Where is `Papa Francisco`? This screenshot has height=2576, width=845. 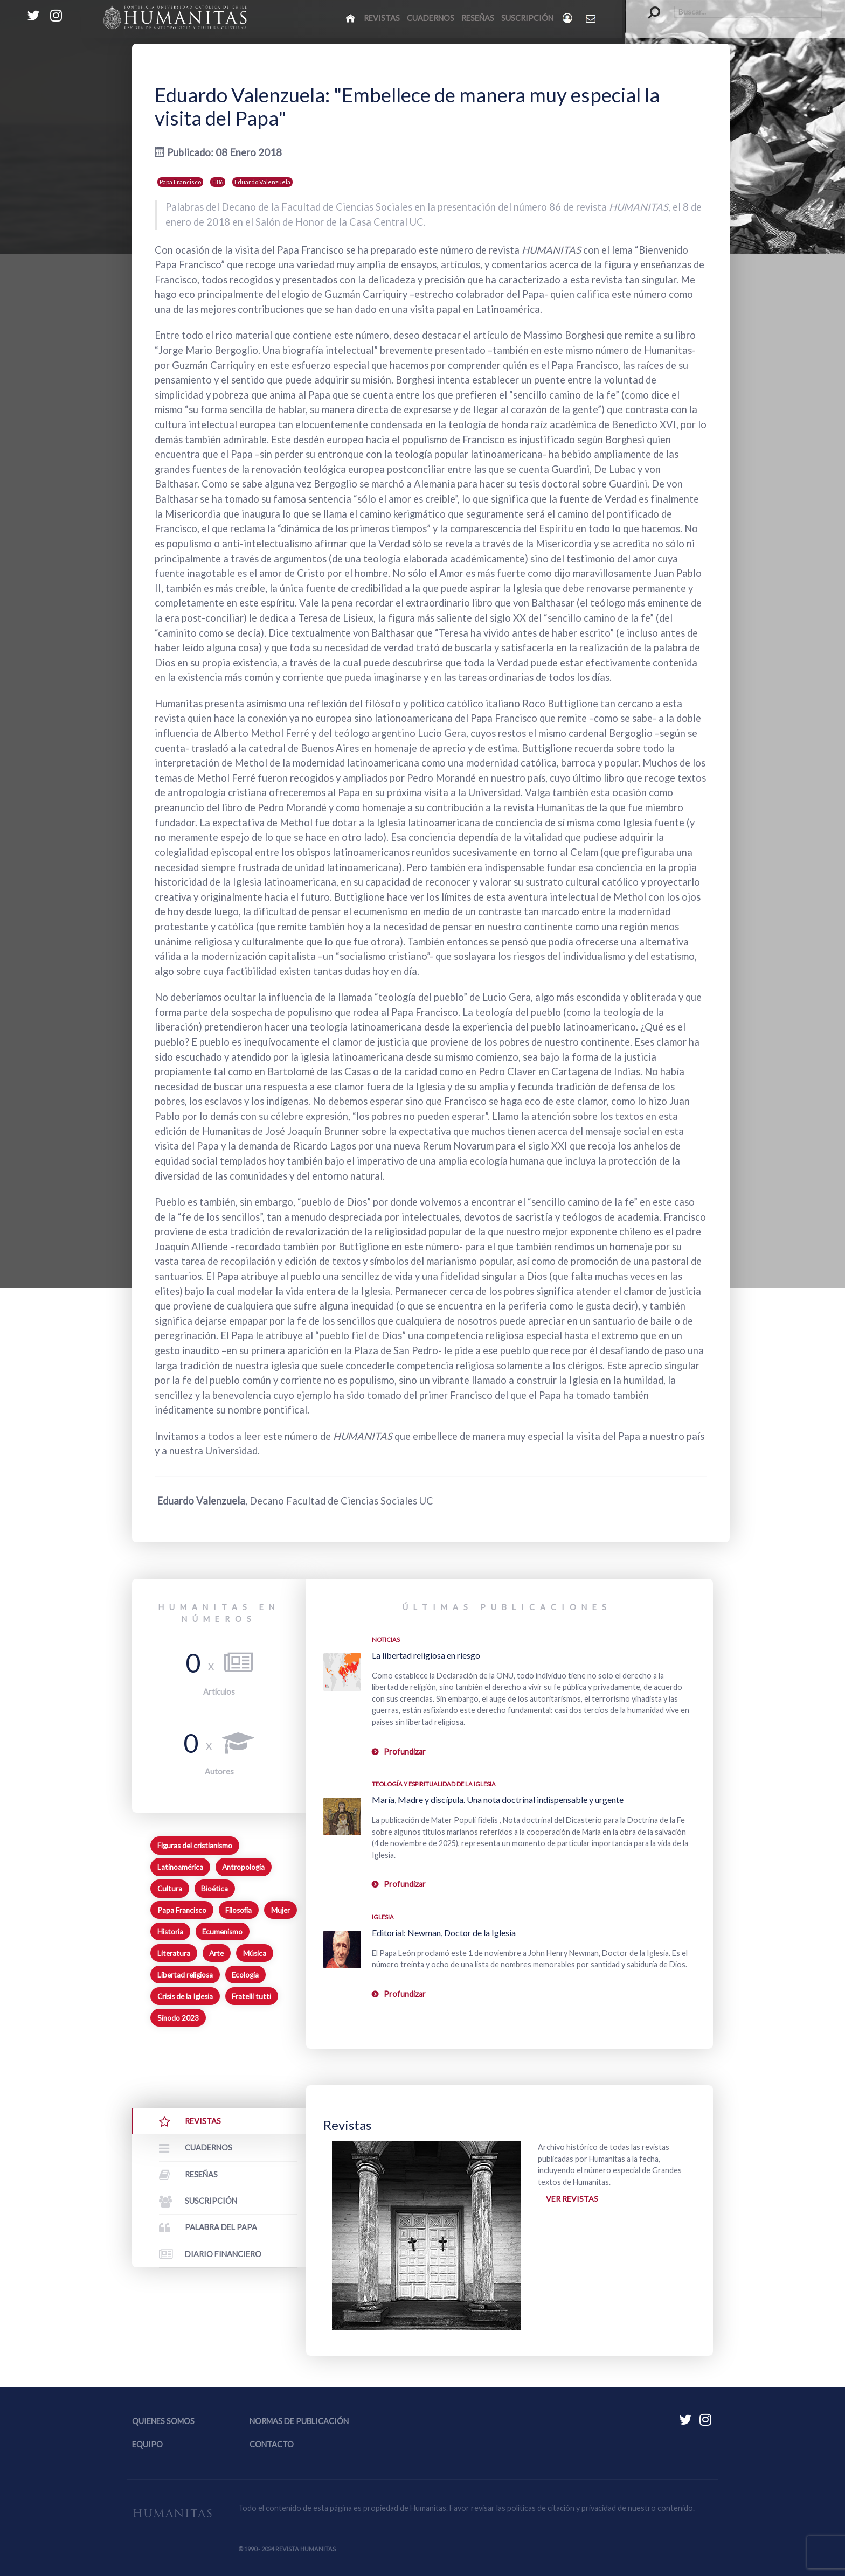
Papa Francisco is located at coordinates (180, 181).